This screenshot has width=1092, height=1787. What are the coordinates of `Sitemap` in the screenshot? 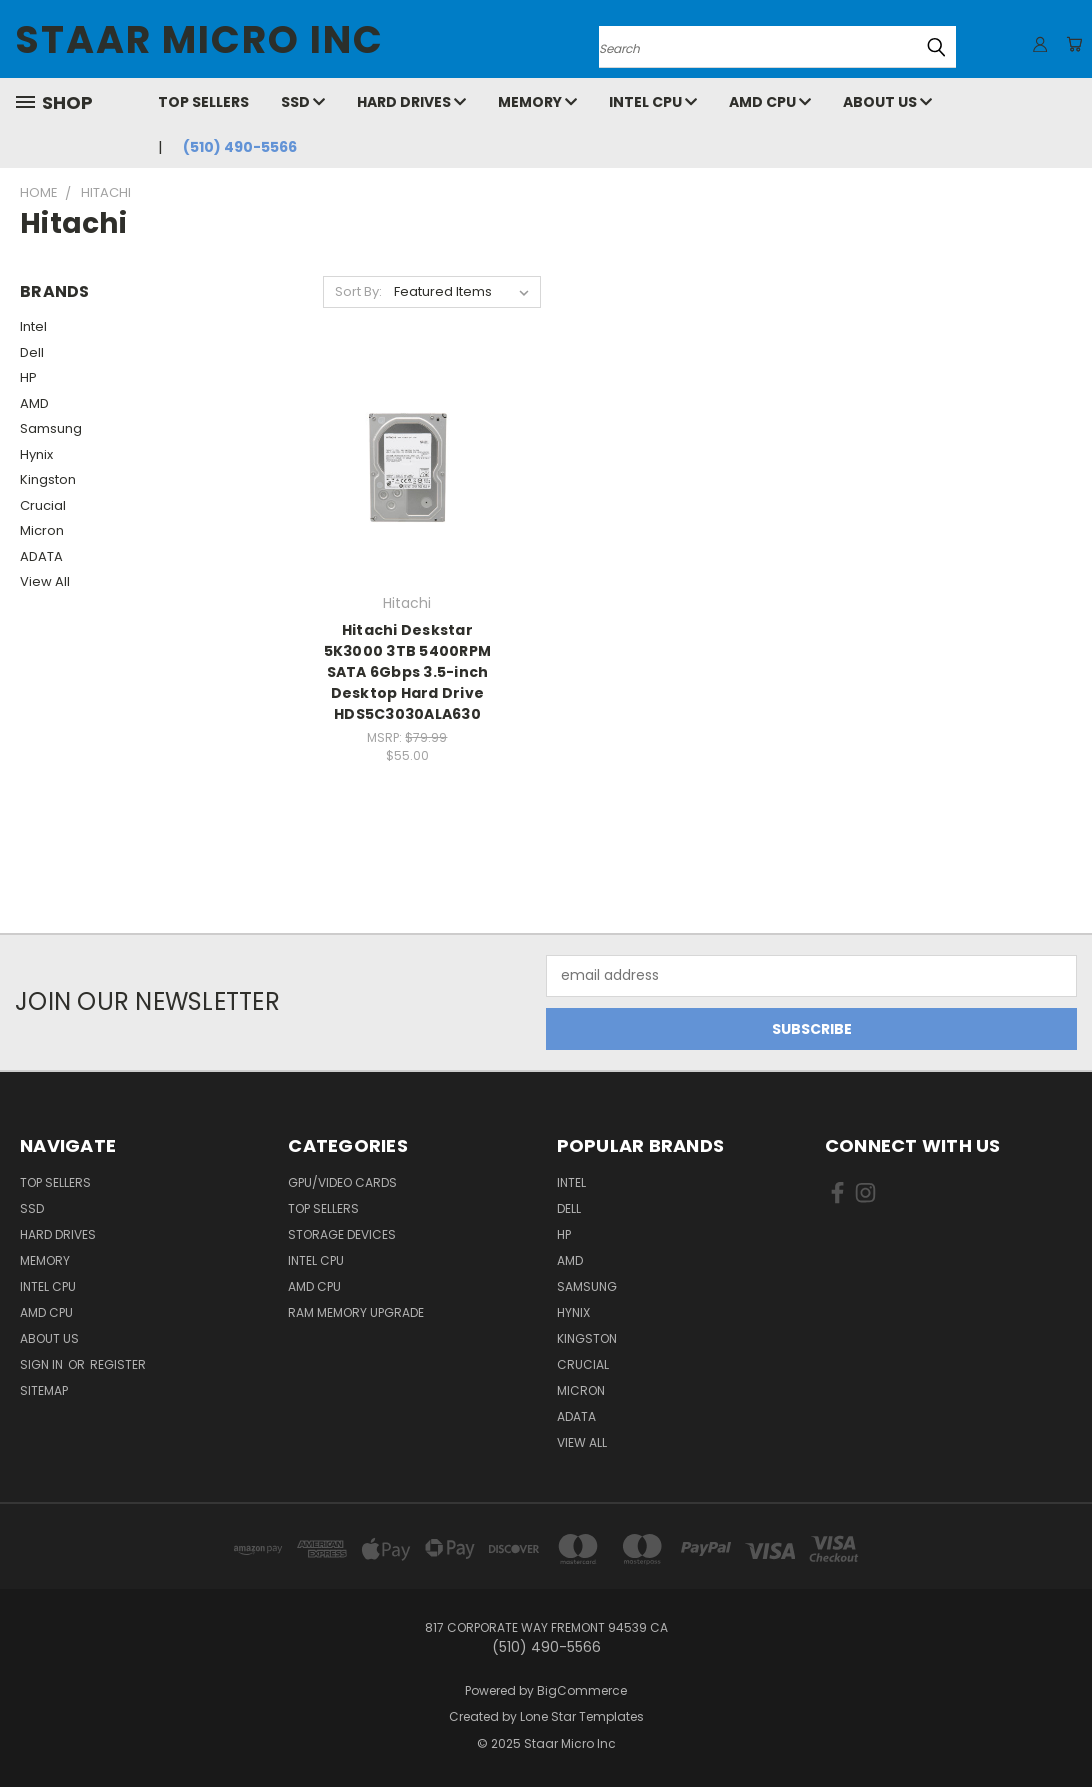 It's located at (44, 1390).